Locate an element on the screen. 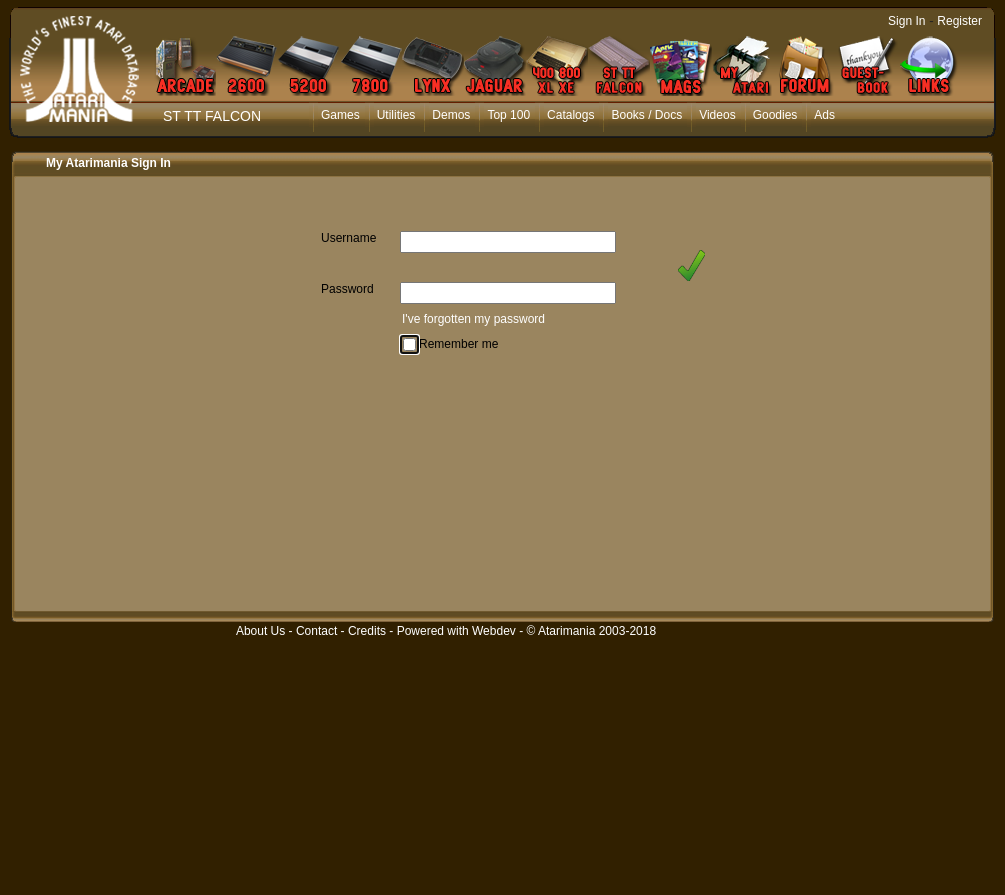 The width and height of the screenshot is (1005, 895). Catalogs is located at coordinates (570, 115).